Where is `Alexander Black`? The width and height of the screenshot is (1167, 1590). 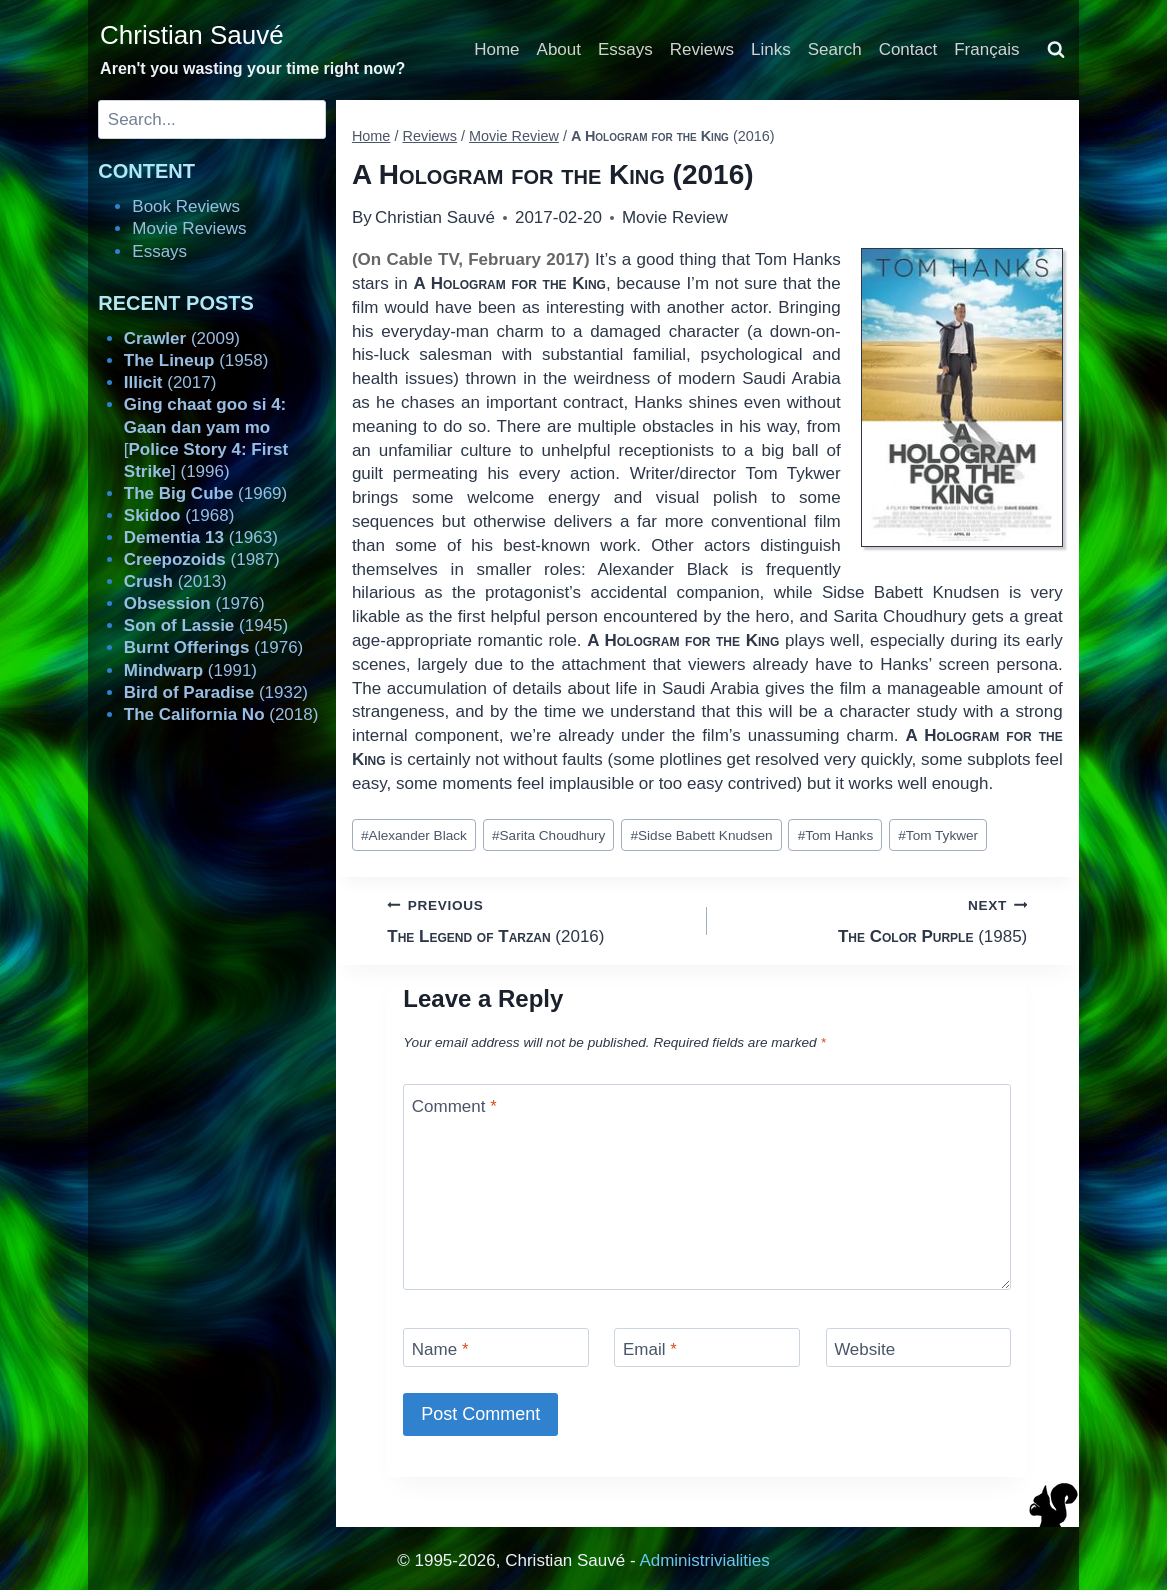
Alexander Black is located at coordinates (414, 835).